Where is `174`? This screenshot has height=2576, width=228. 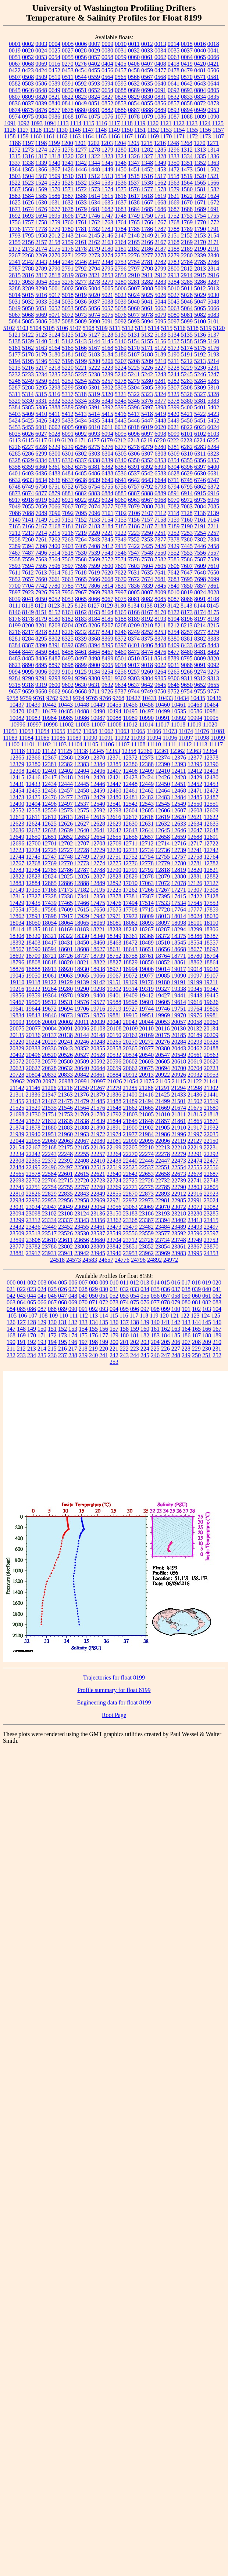
174 is located at coordinates (72, 1335).